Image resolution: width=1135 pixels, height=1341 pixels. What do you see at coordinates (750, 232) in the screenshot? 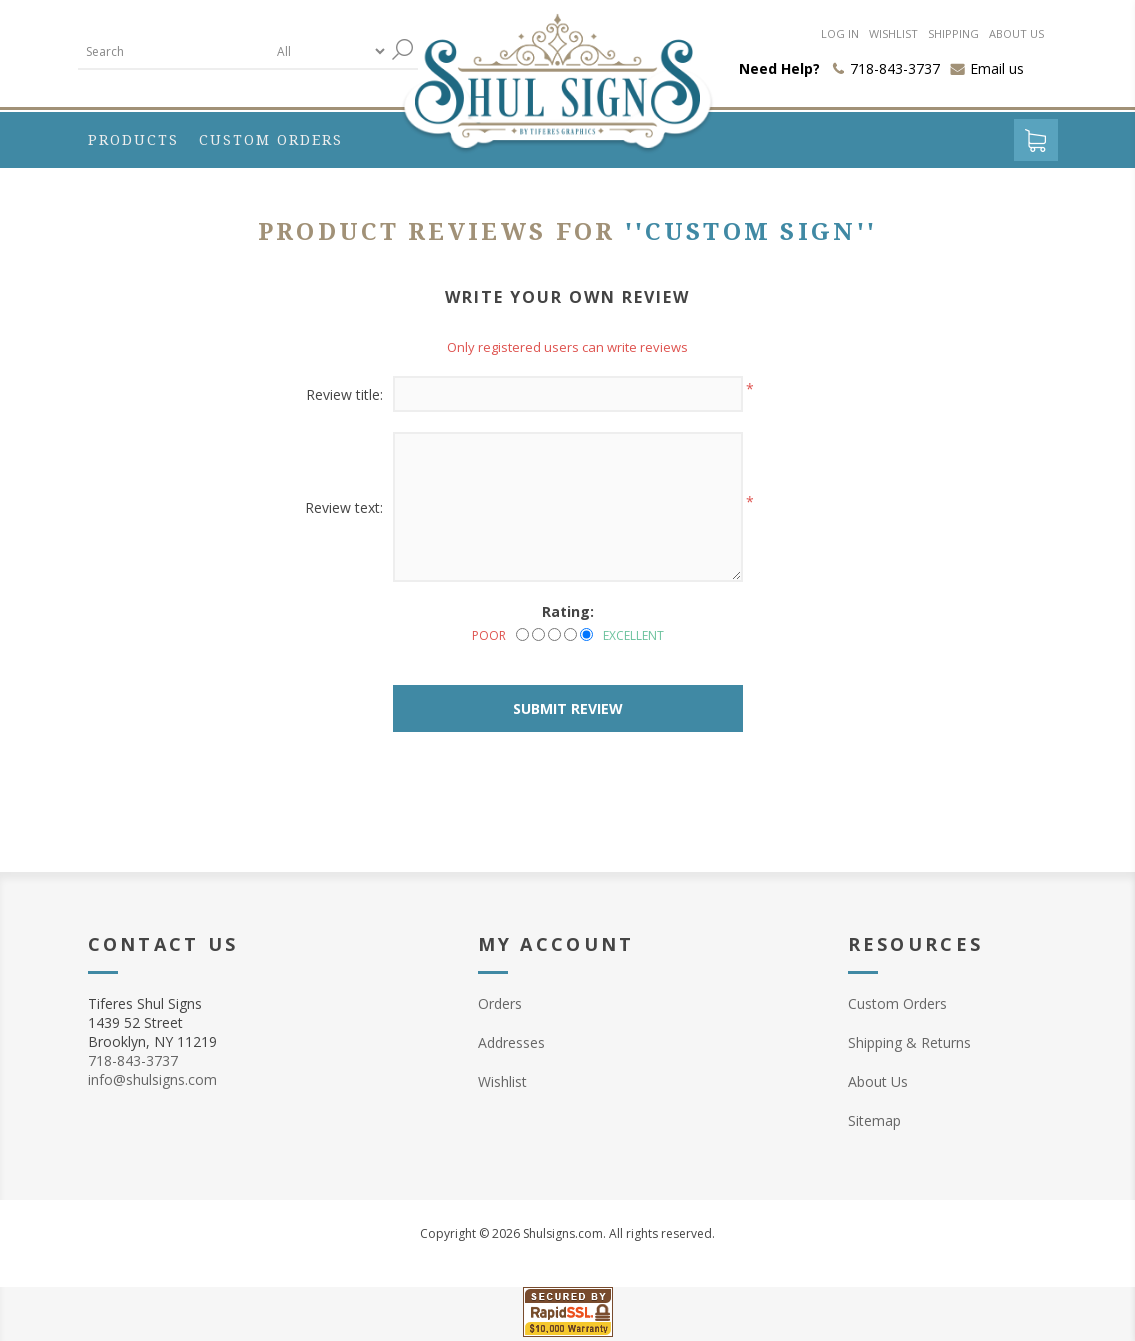
I see `Custom Sign` at bounding box center [750, 232].